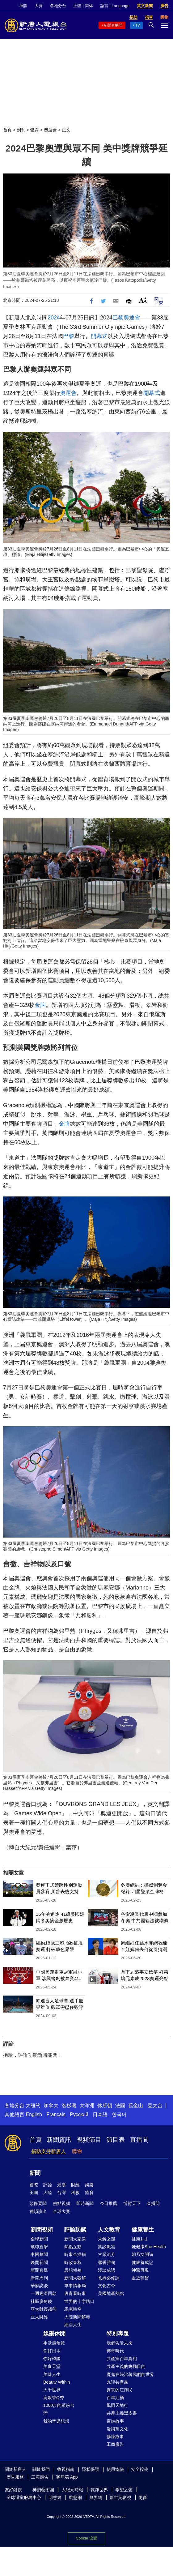 The image size is (173, 2576). Describe the element at coordinates (34, 129) in the screenshot. I see `體育` at that location.